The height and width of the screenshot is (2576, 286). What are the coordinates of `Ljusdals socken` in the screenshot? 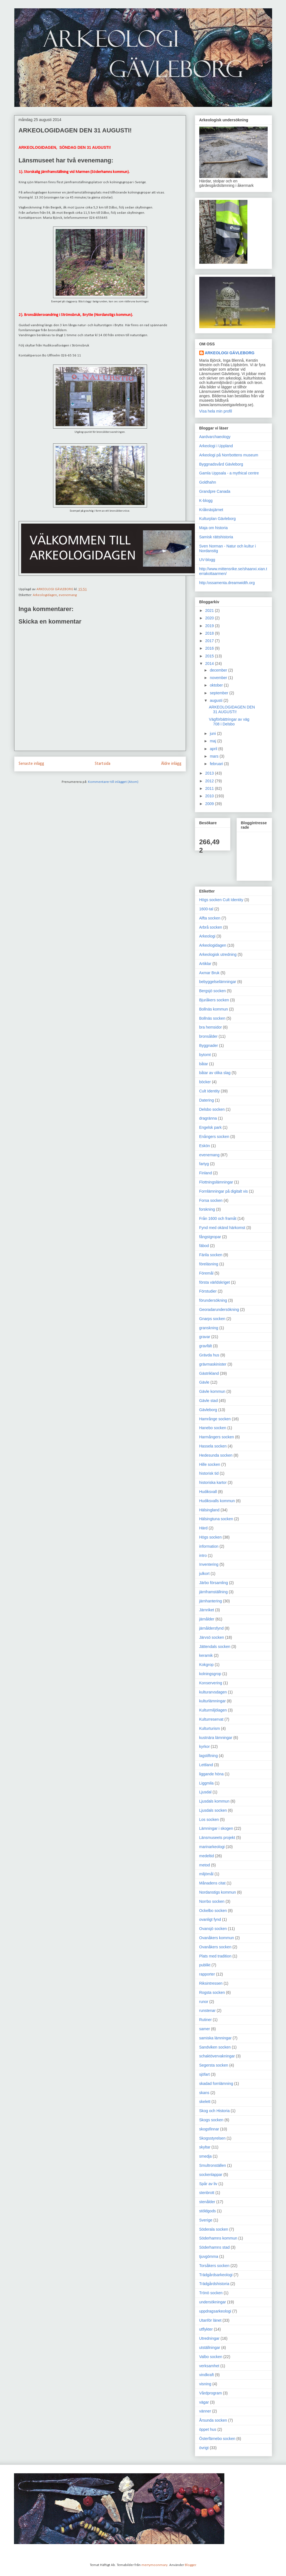 It's located at (213, 1810).